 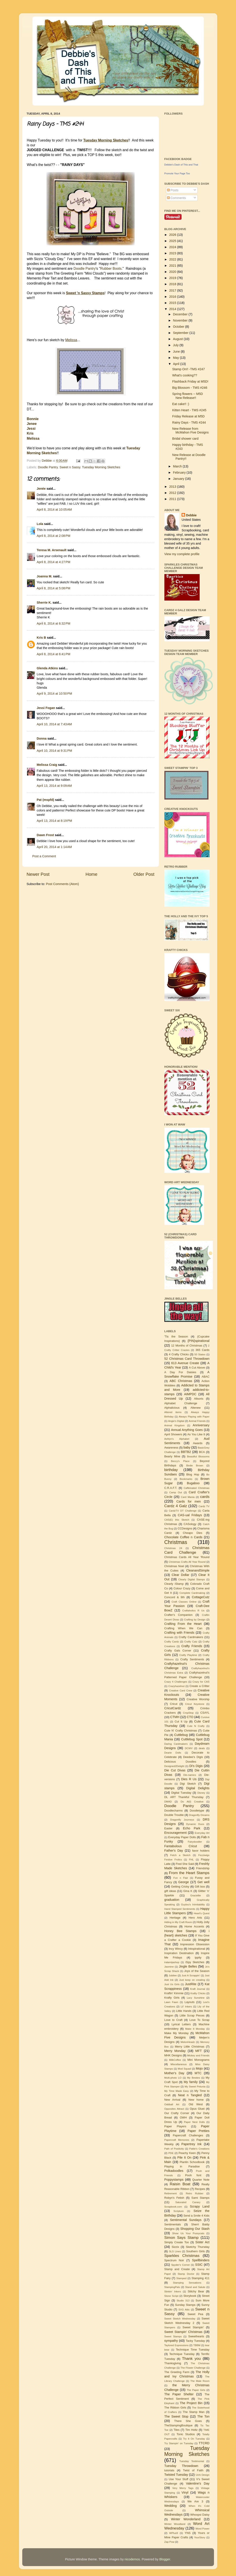 What do you see at coordinates (199, 2264) in the screenshot?
I see `SSIC` at bounding box center [199, 2264].